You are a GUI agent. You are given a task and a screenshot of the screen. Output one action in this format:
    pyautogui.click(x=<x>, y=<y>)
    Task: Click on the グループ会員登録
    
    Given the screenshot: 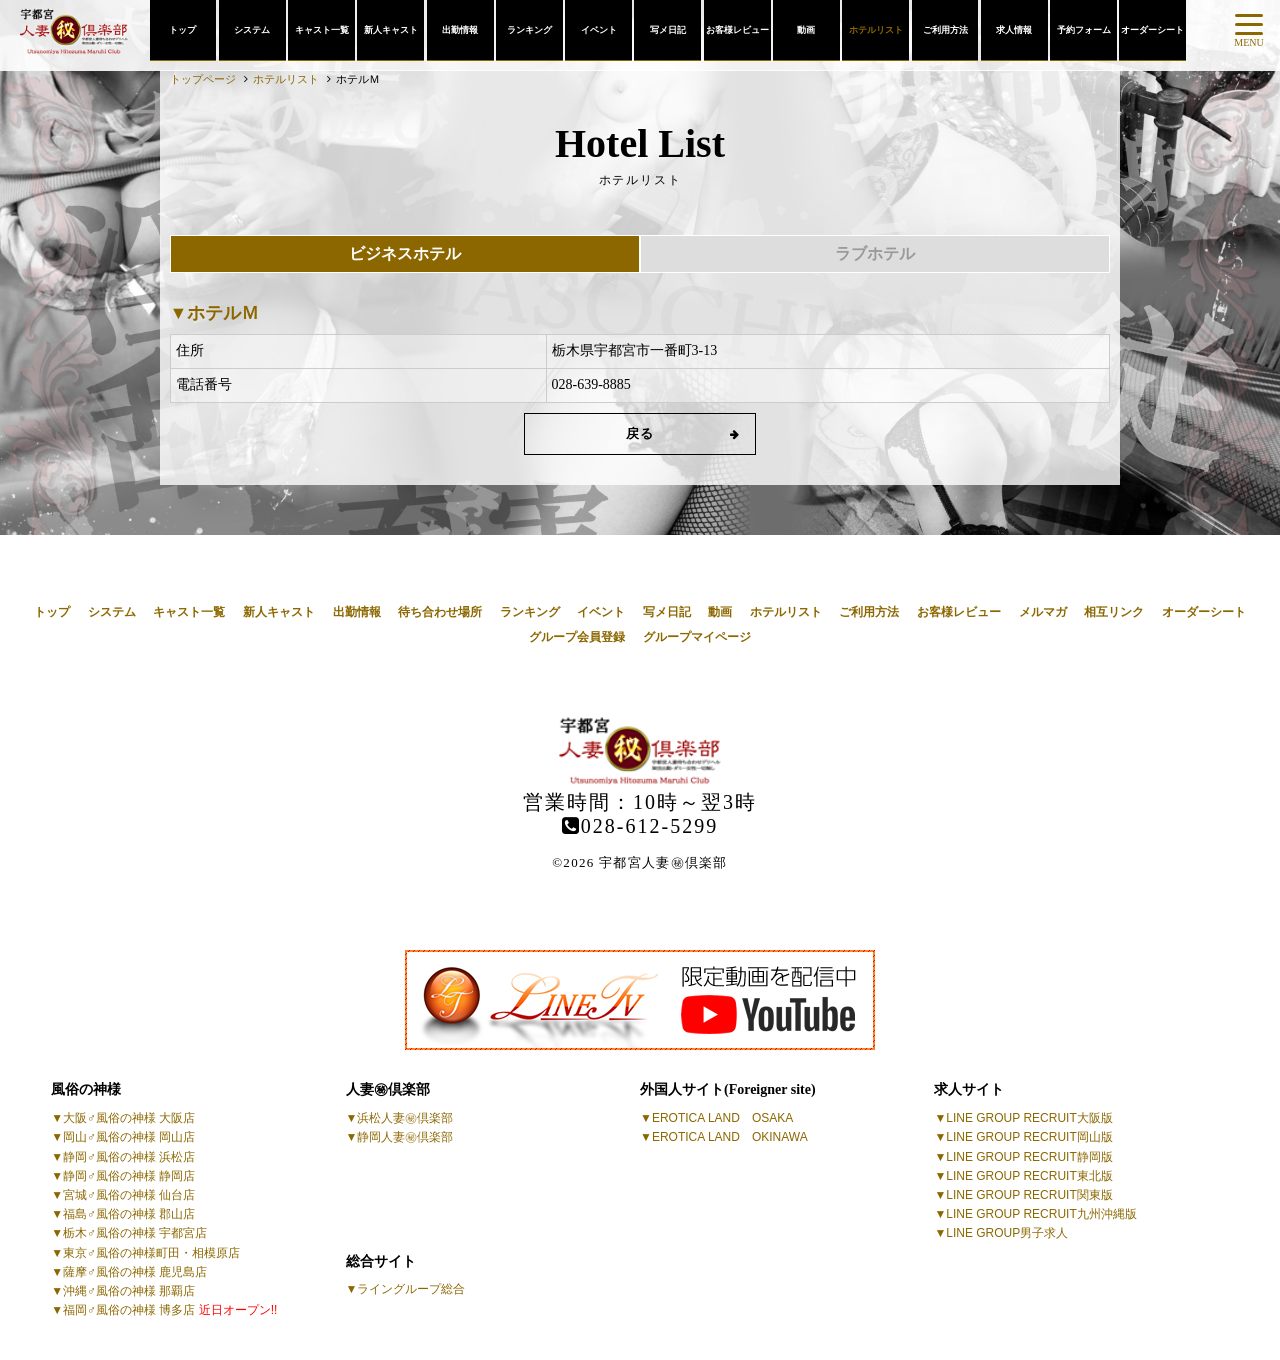 What is the action you would take?
    pyautogui.click(x=577, y=637)
    